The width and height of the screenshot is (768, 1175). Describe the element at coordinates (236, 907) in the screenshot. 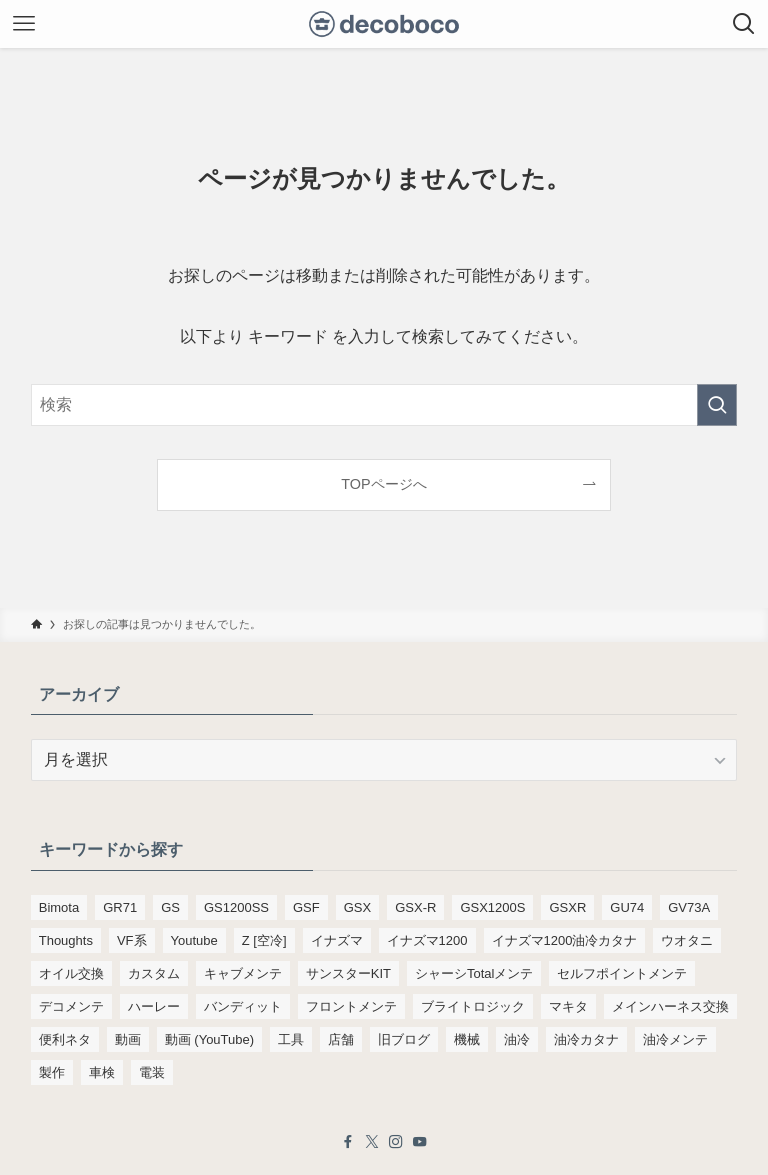

I see `GS1200SS [GS1200SS (177個の項目)]` at that location.